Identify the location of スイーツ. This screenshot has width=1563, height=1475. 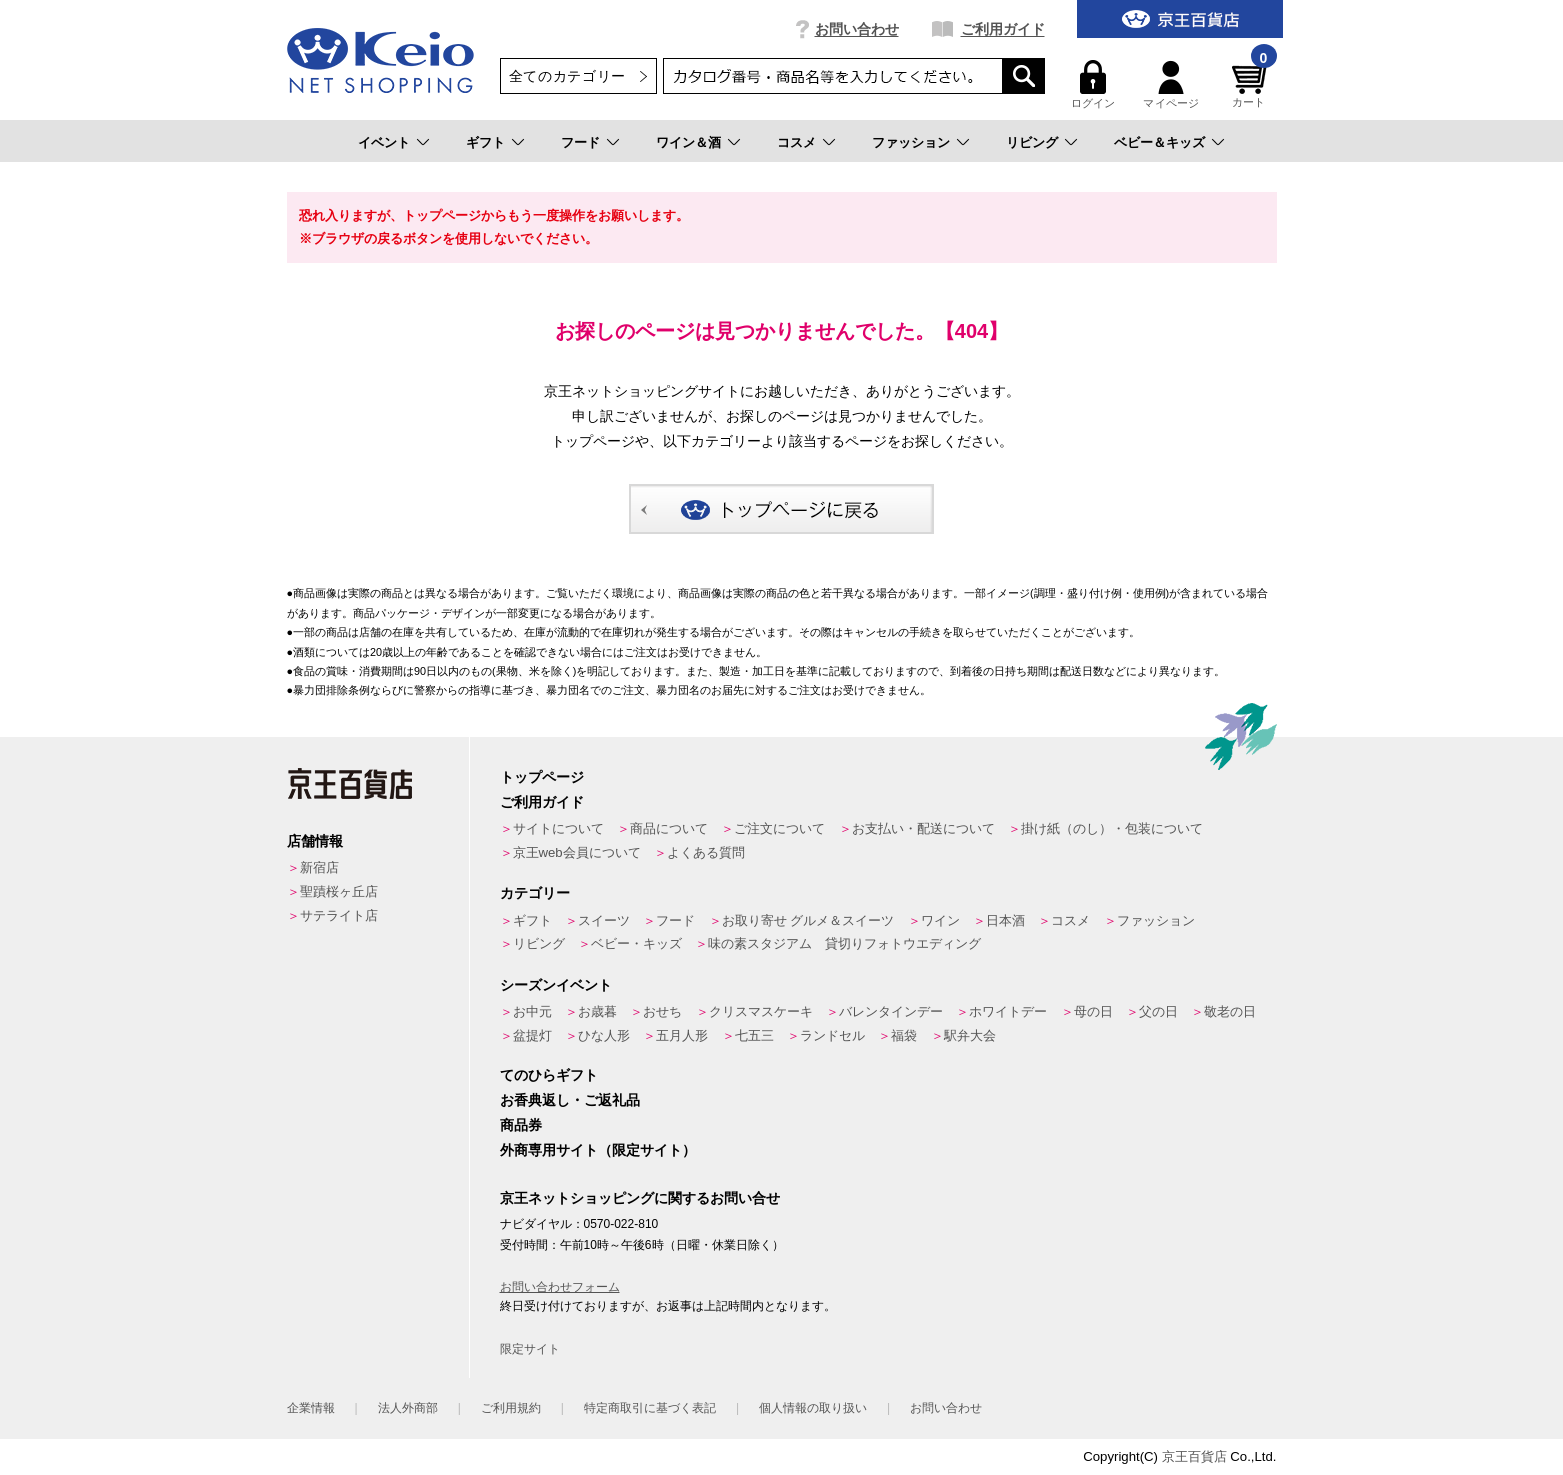
(604, 920).